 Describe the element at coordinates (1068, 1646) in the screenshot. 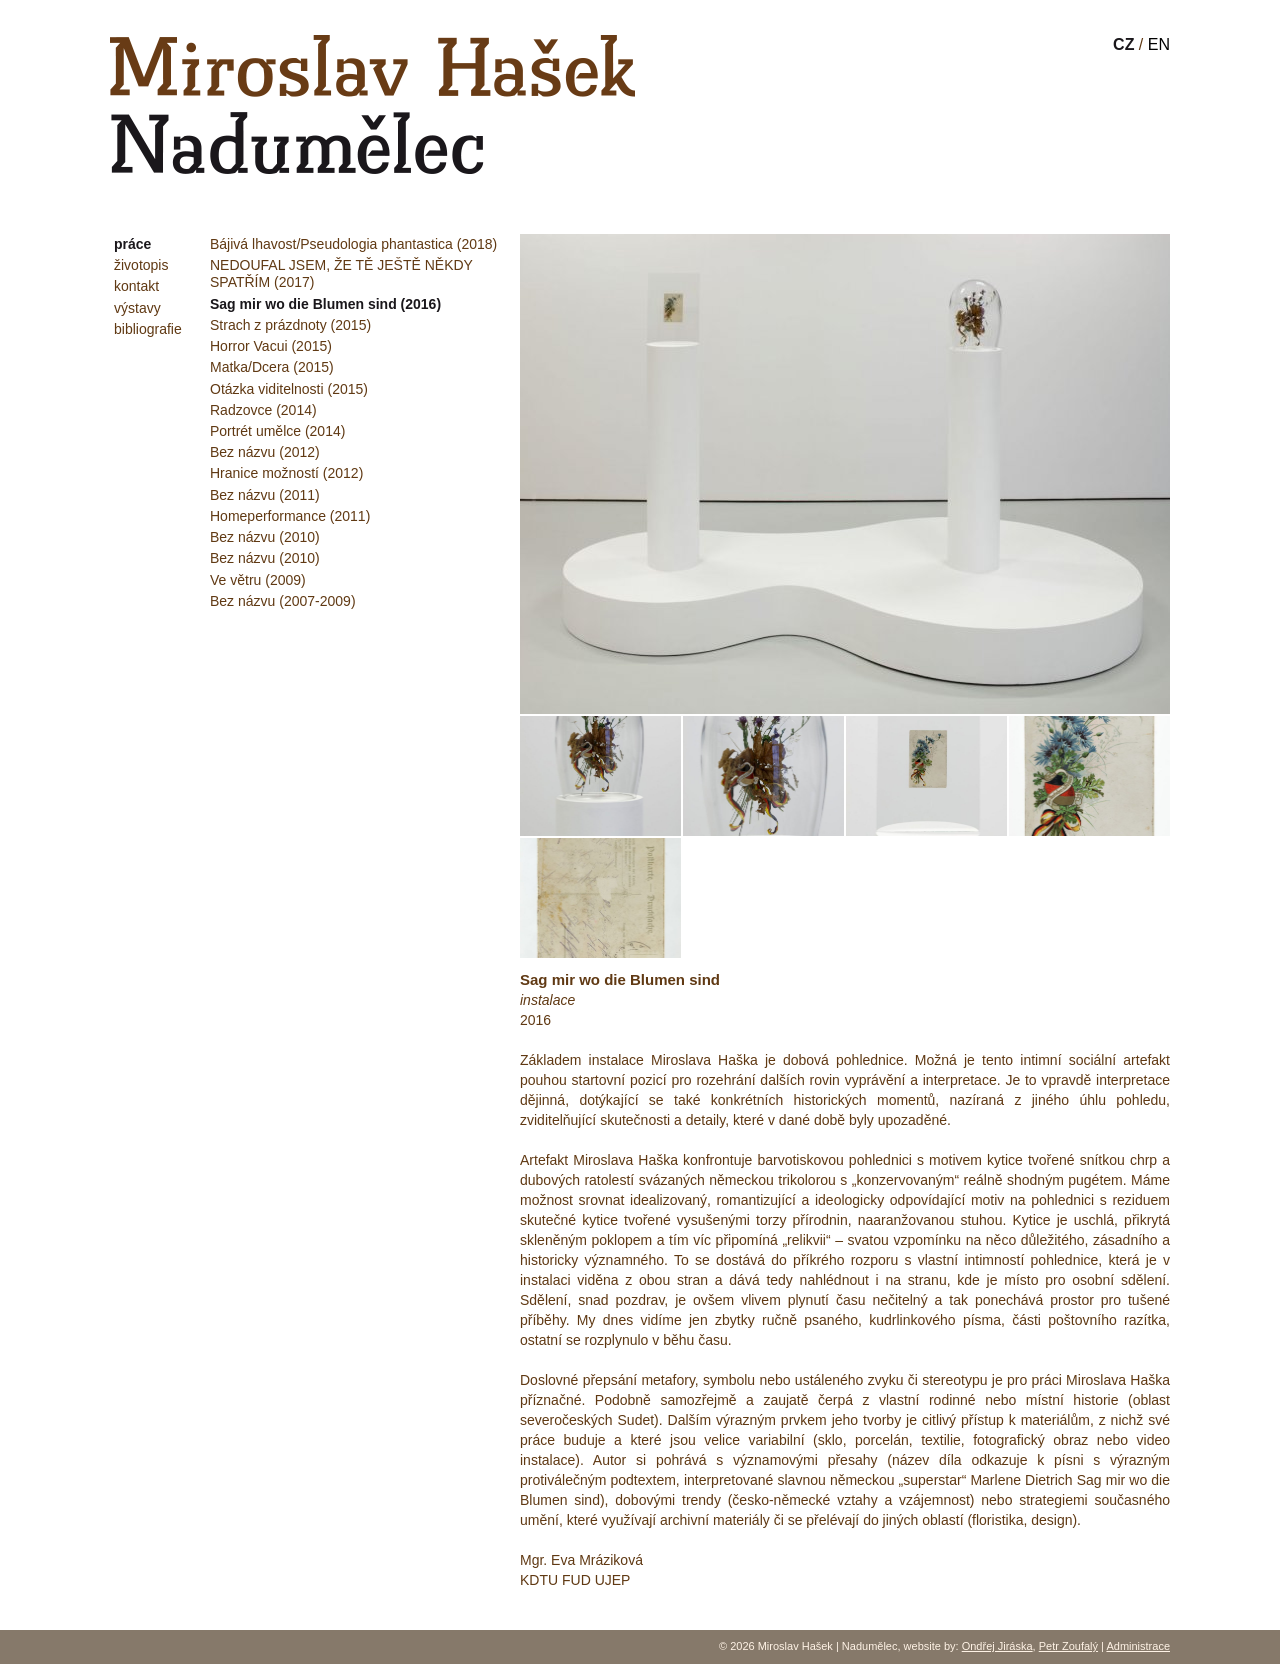

I see `Petr Zoufalý` at that location.